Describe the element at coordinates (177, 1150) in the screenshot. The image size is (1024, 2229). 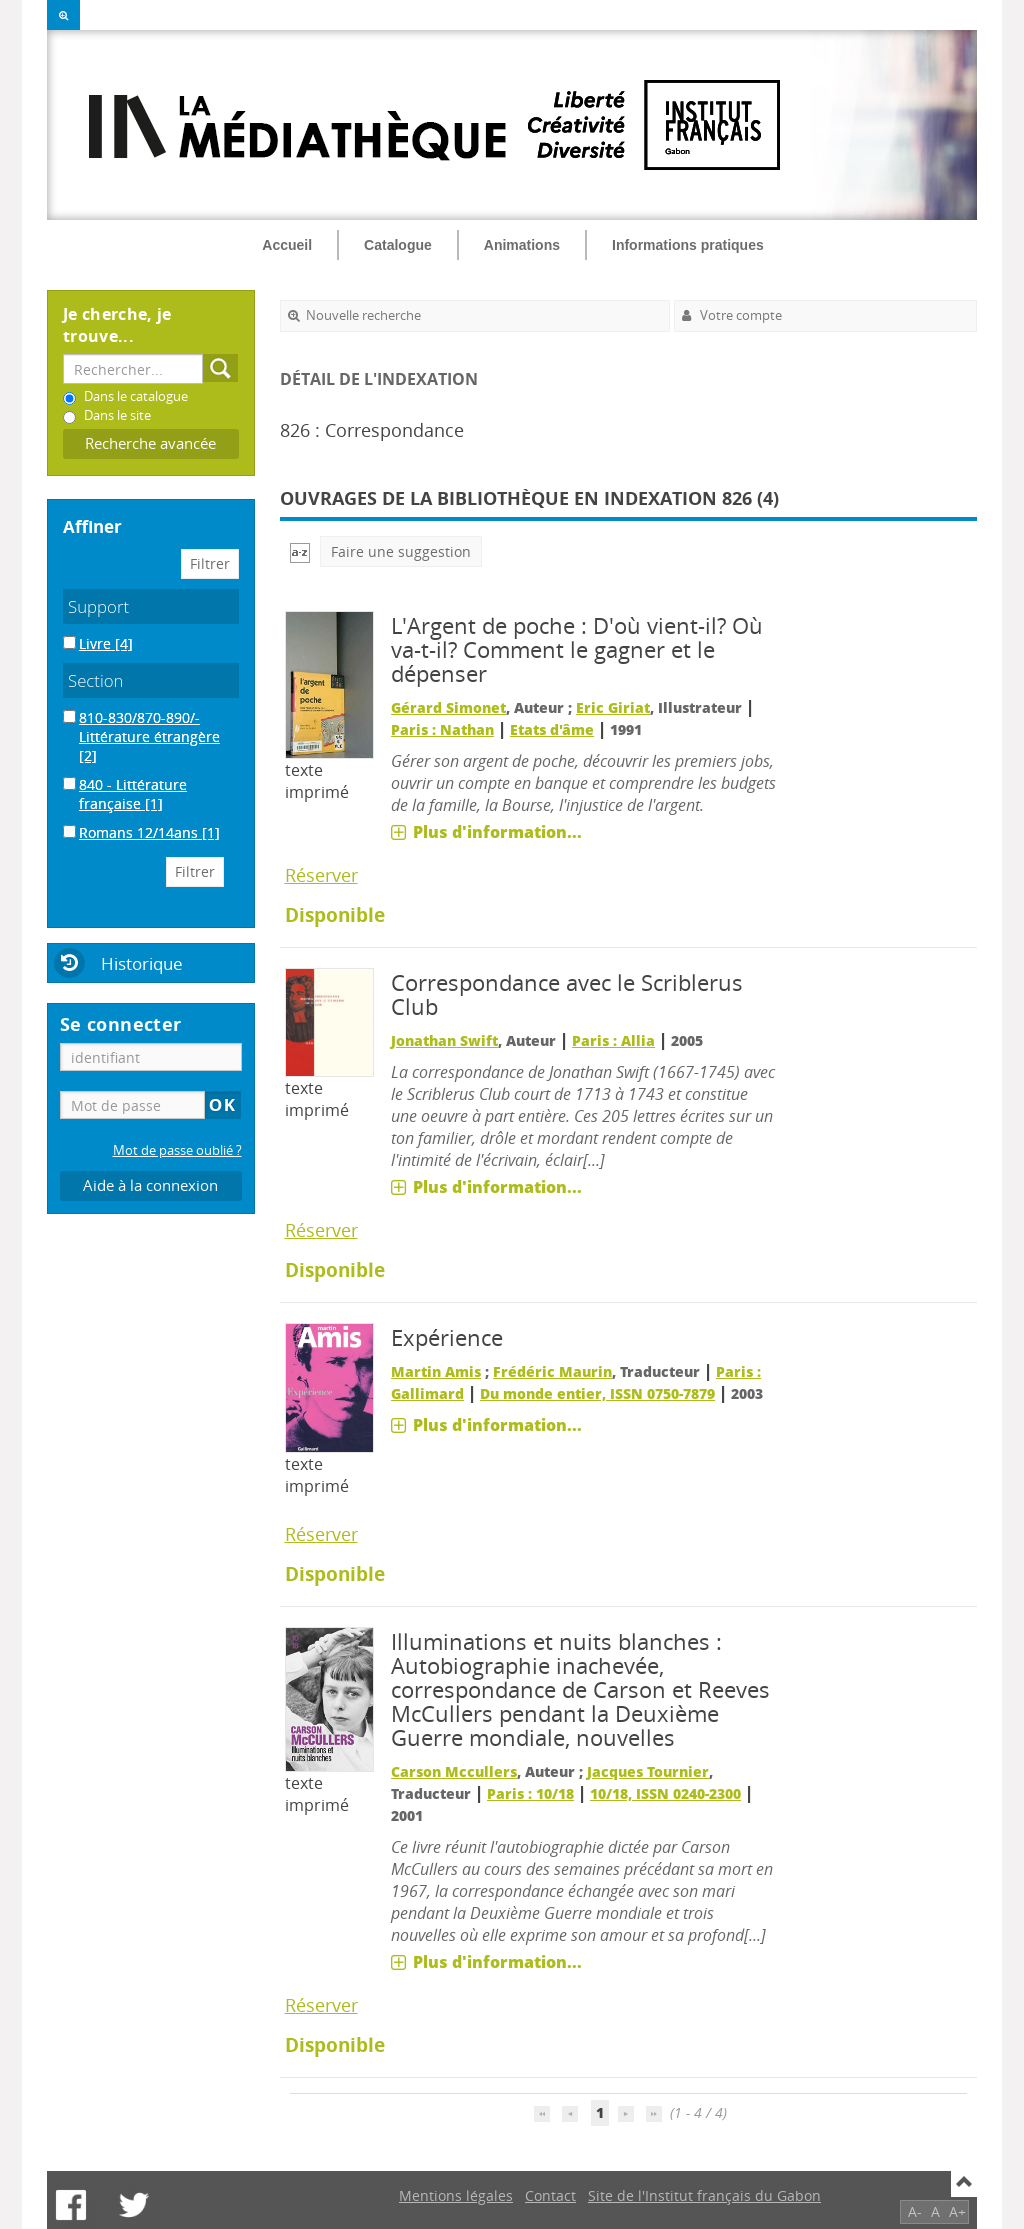
I see `Mot de passe oublié ?` at that location.